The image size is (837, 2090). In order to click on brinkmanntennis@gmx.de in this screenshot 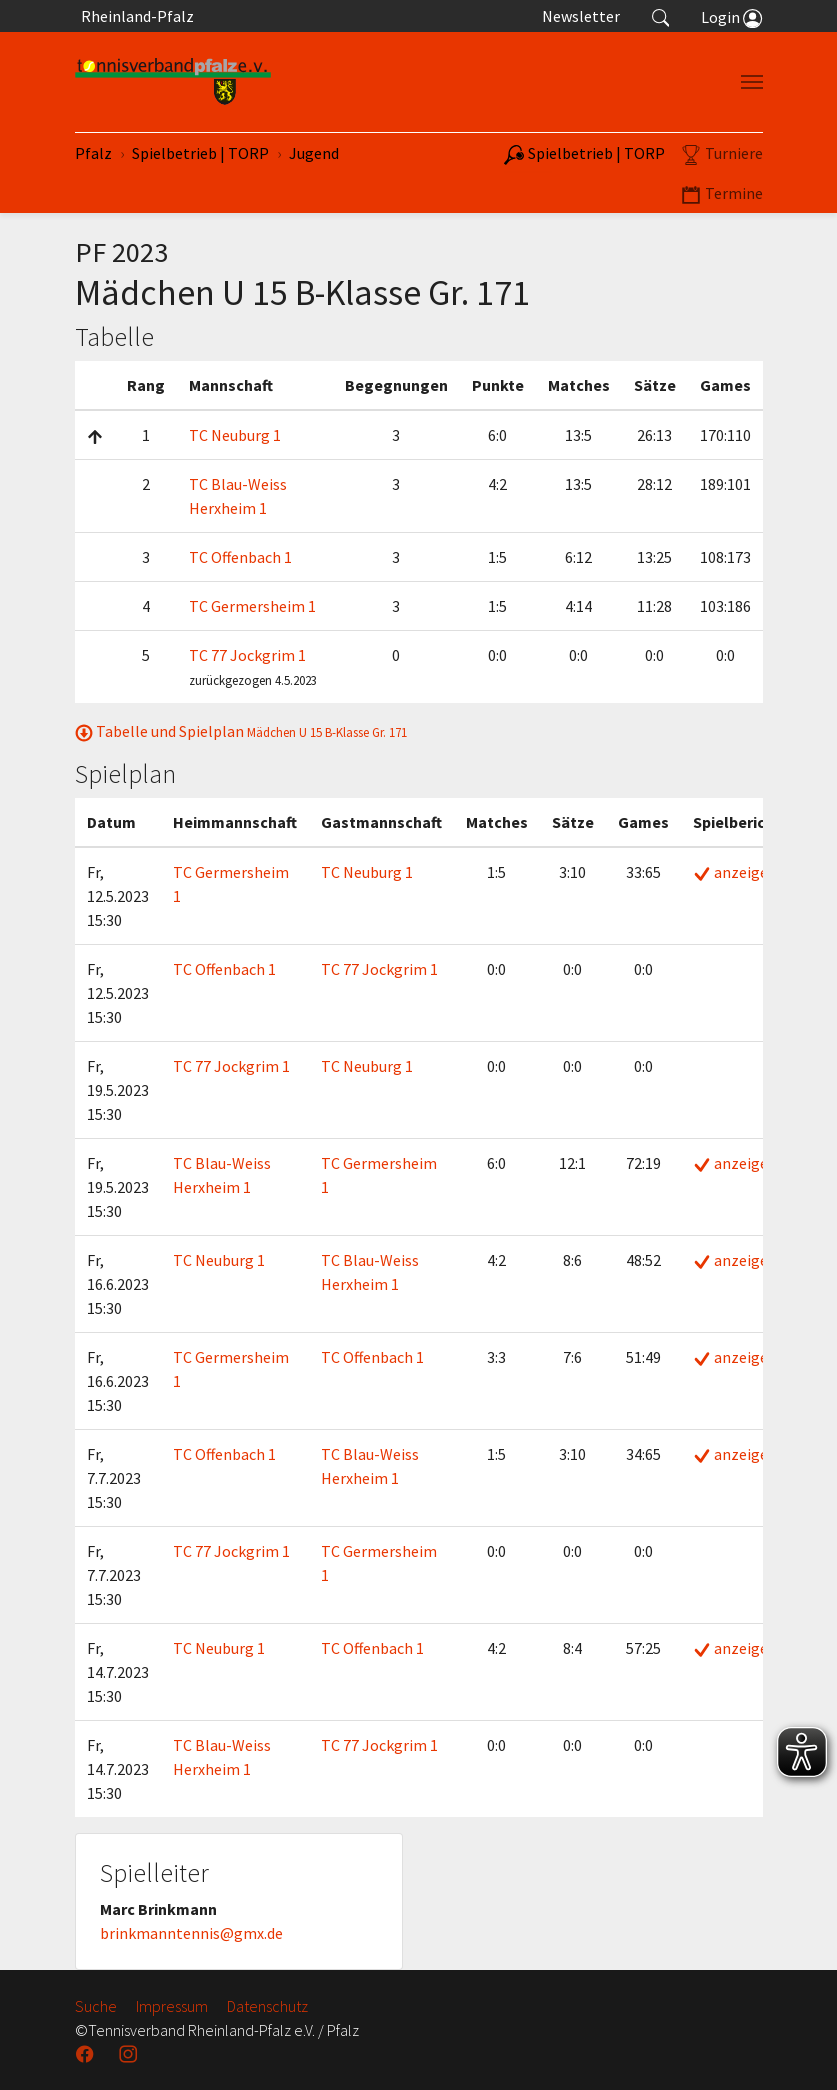, I will do `click(191, 1933)`.